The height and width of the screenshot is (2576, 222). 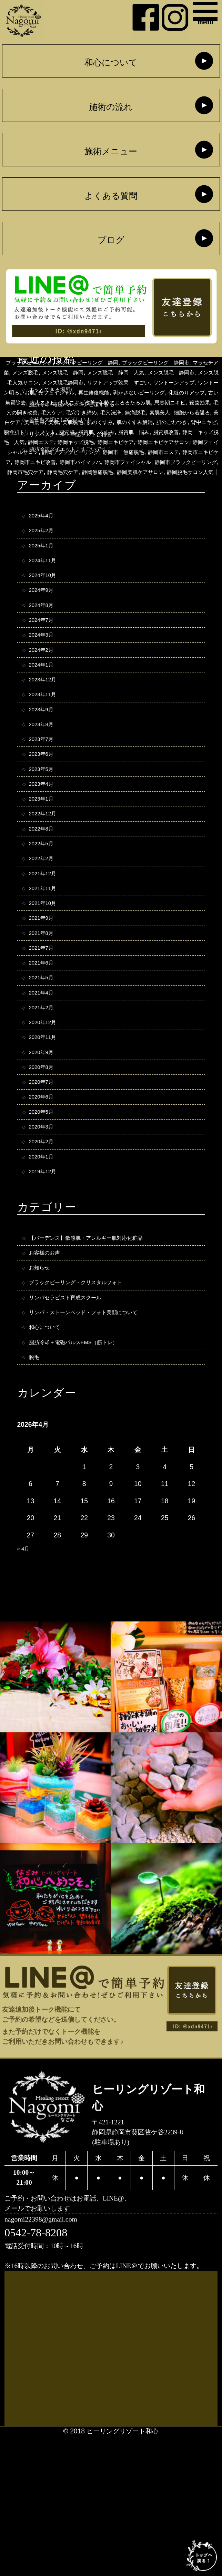 What do you see at coordinates (46, 1130) in the screenshot?
I see `2020年11月` at bounding box center [46, 1130].